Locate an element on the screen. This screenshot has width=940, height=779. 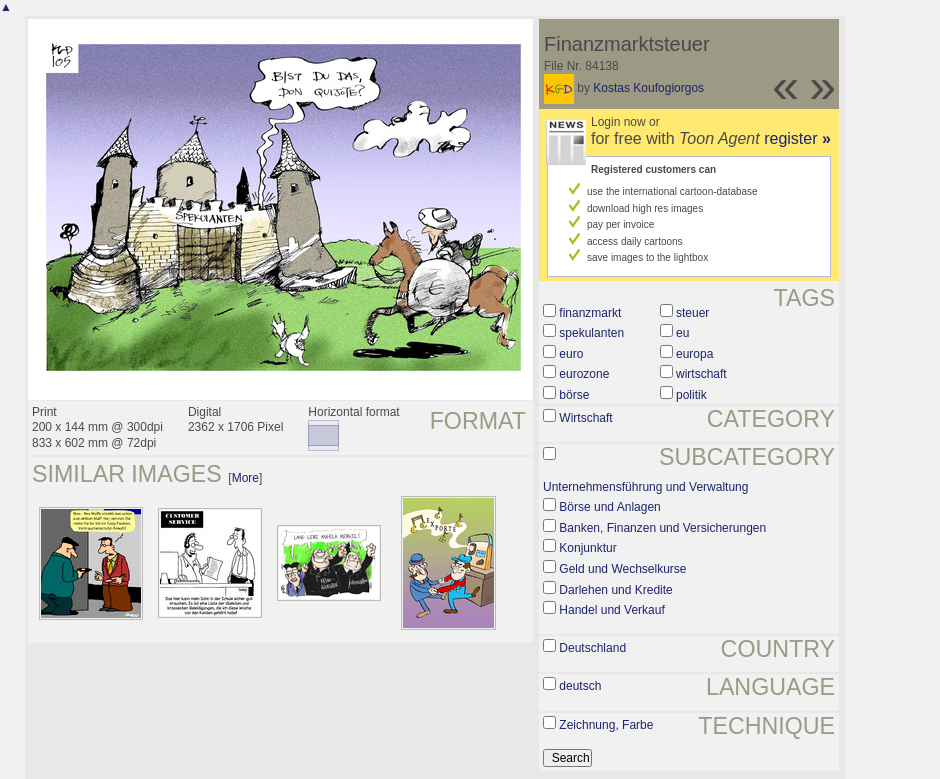
europa is located at coordinates (694, 354).